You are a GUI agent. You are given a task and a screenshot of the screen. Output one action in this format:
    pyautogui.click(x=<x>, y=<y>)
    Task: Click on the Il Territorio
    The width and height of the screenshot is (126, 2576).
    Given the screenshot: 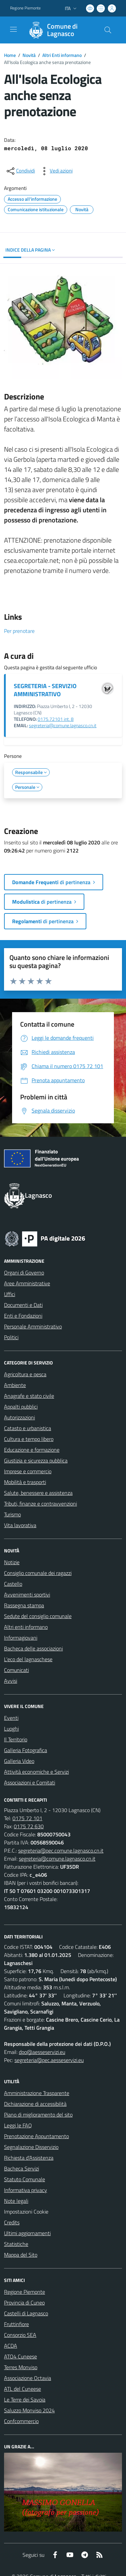 What is the action you would take?
    pyautogui.click(x=15, y=1739)
    